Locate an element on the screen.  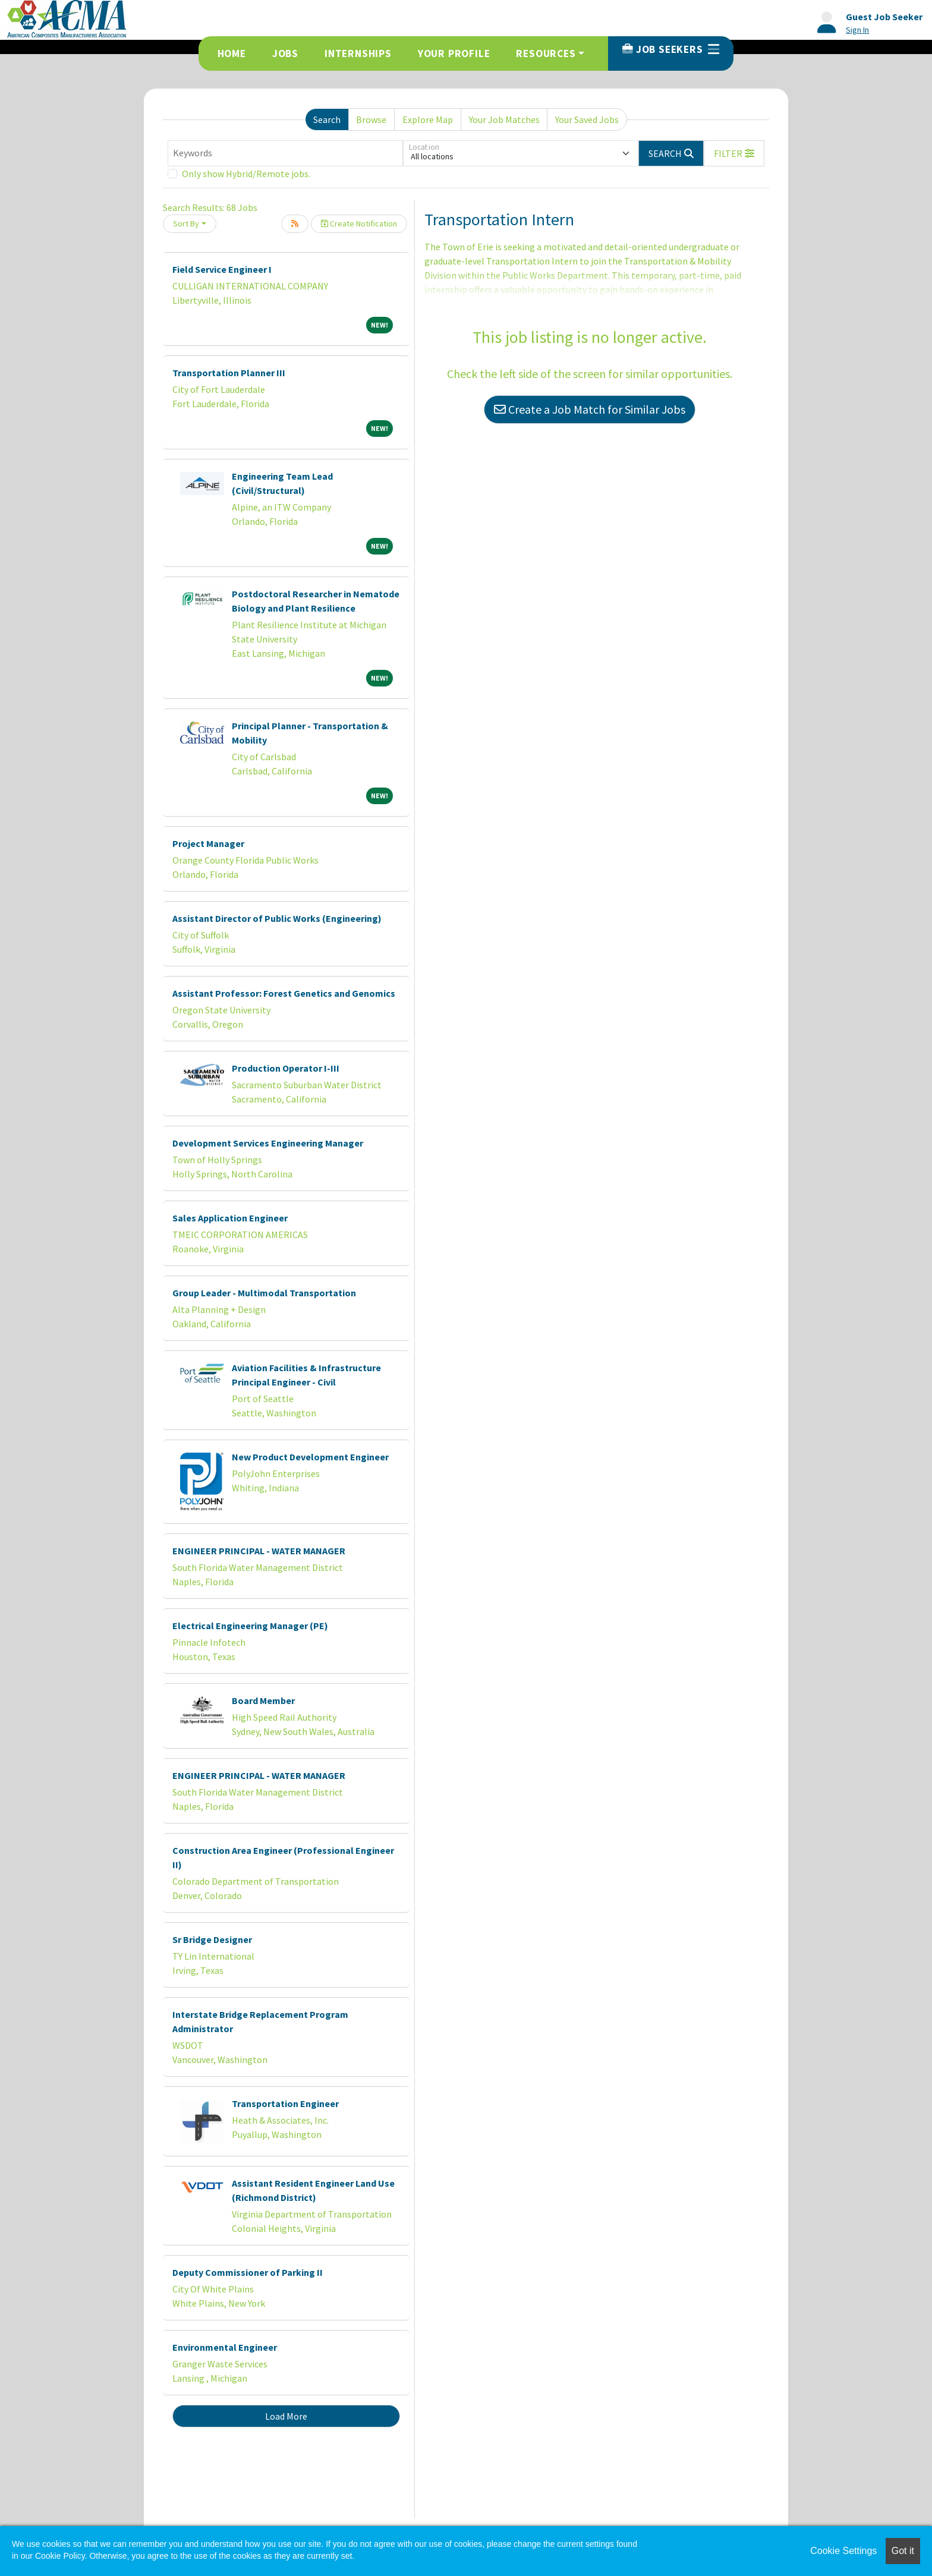
Browse is located at coordinates (371, 119).